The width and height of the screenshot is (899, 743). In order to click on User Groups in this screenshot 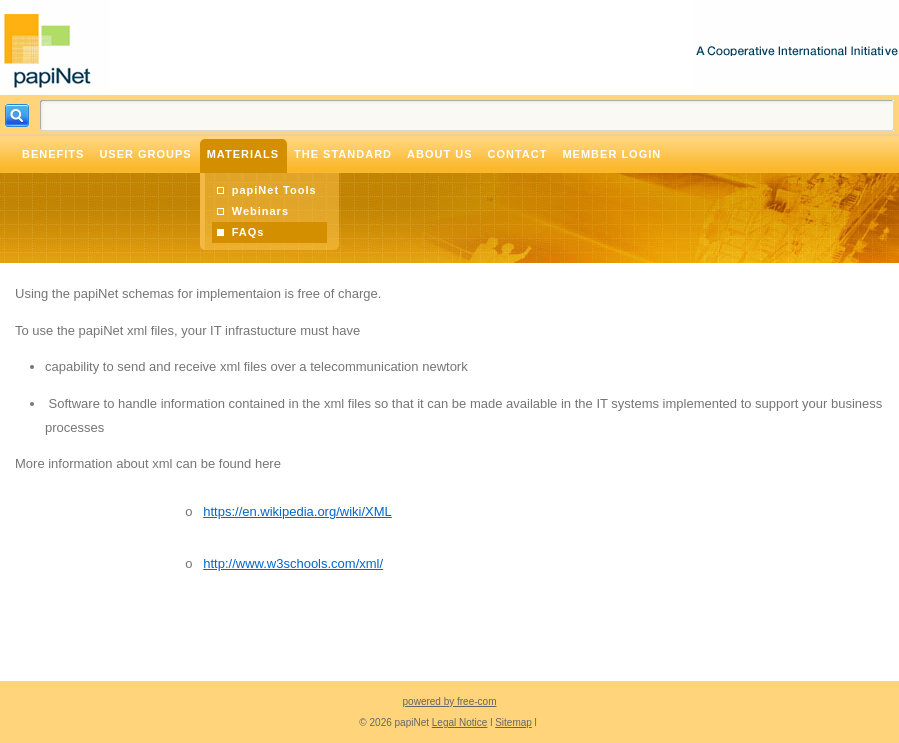, I will do `click(145, 154)`.